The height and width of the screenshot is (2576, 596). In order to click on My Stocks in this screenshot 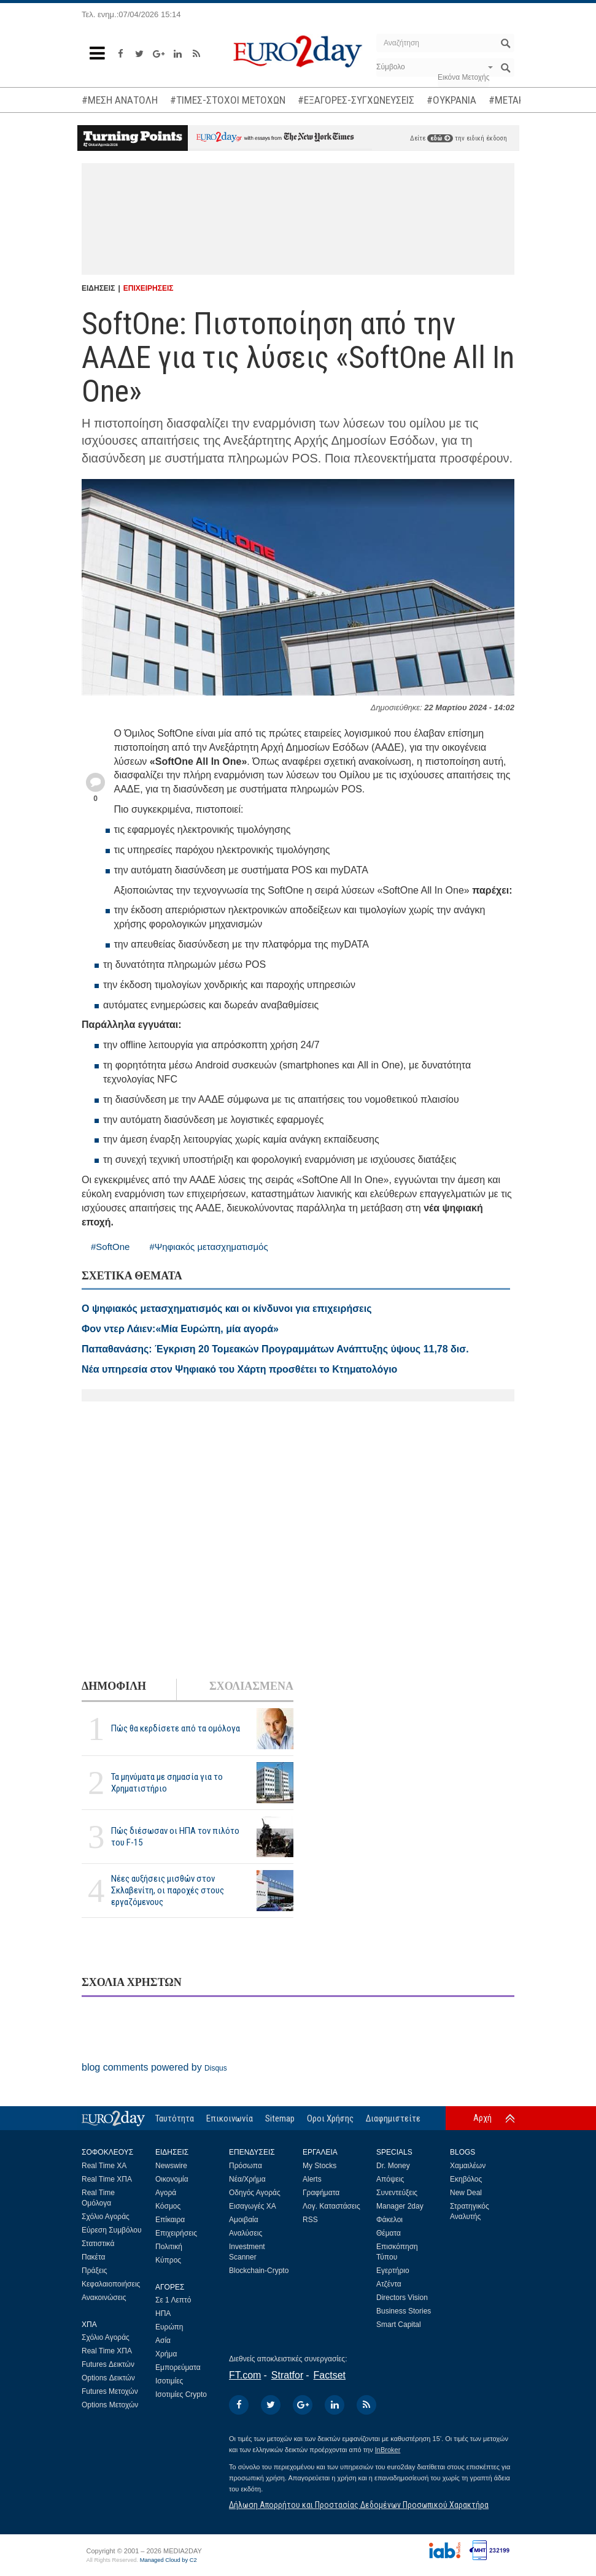, I will do `click(319, 2165)`.